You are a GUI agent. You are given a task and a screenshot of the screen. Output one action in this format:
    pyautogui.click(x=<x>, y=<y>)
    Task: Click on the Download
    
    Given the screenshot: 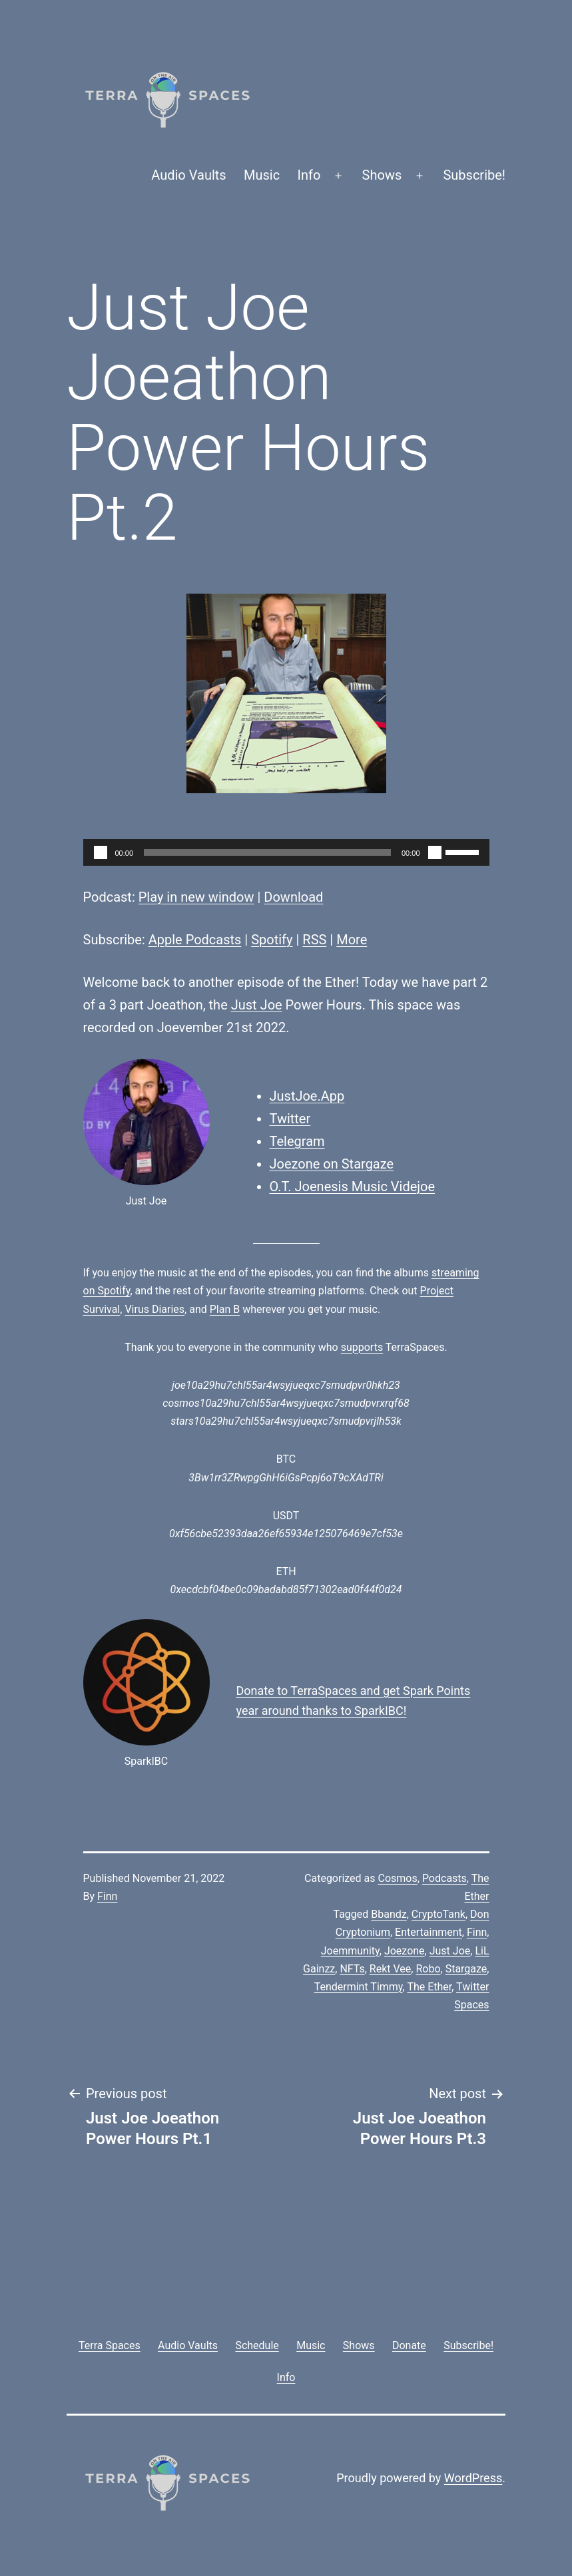 What is the action you would take?
    pyautogui.click(x=293, y=897)
    